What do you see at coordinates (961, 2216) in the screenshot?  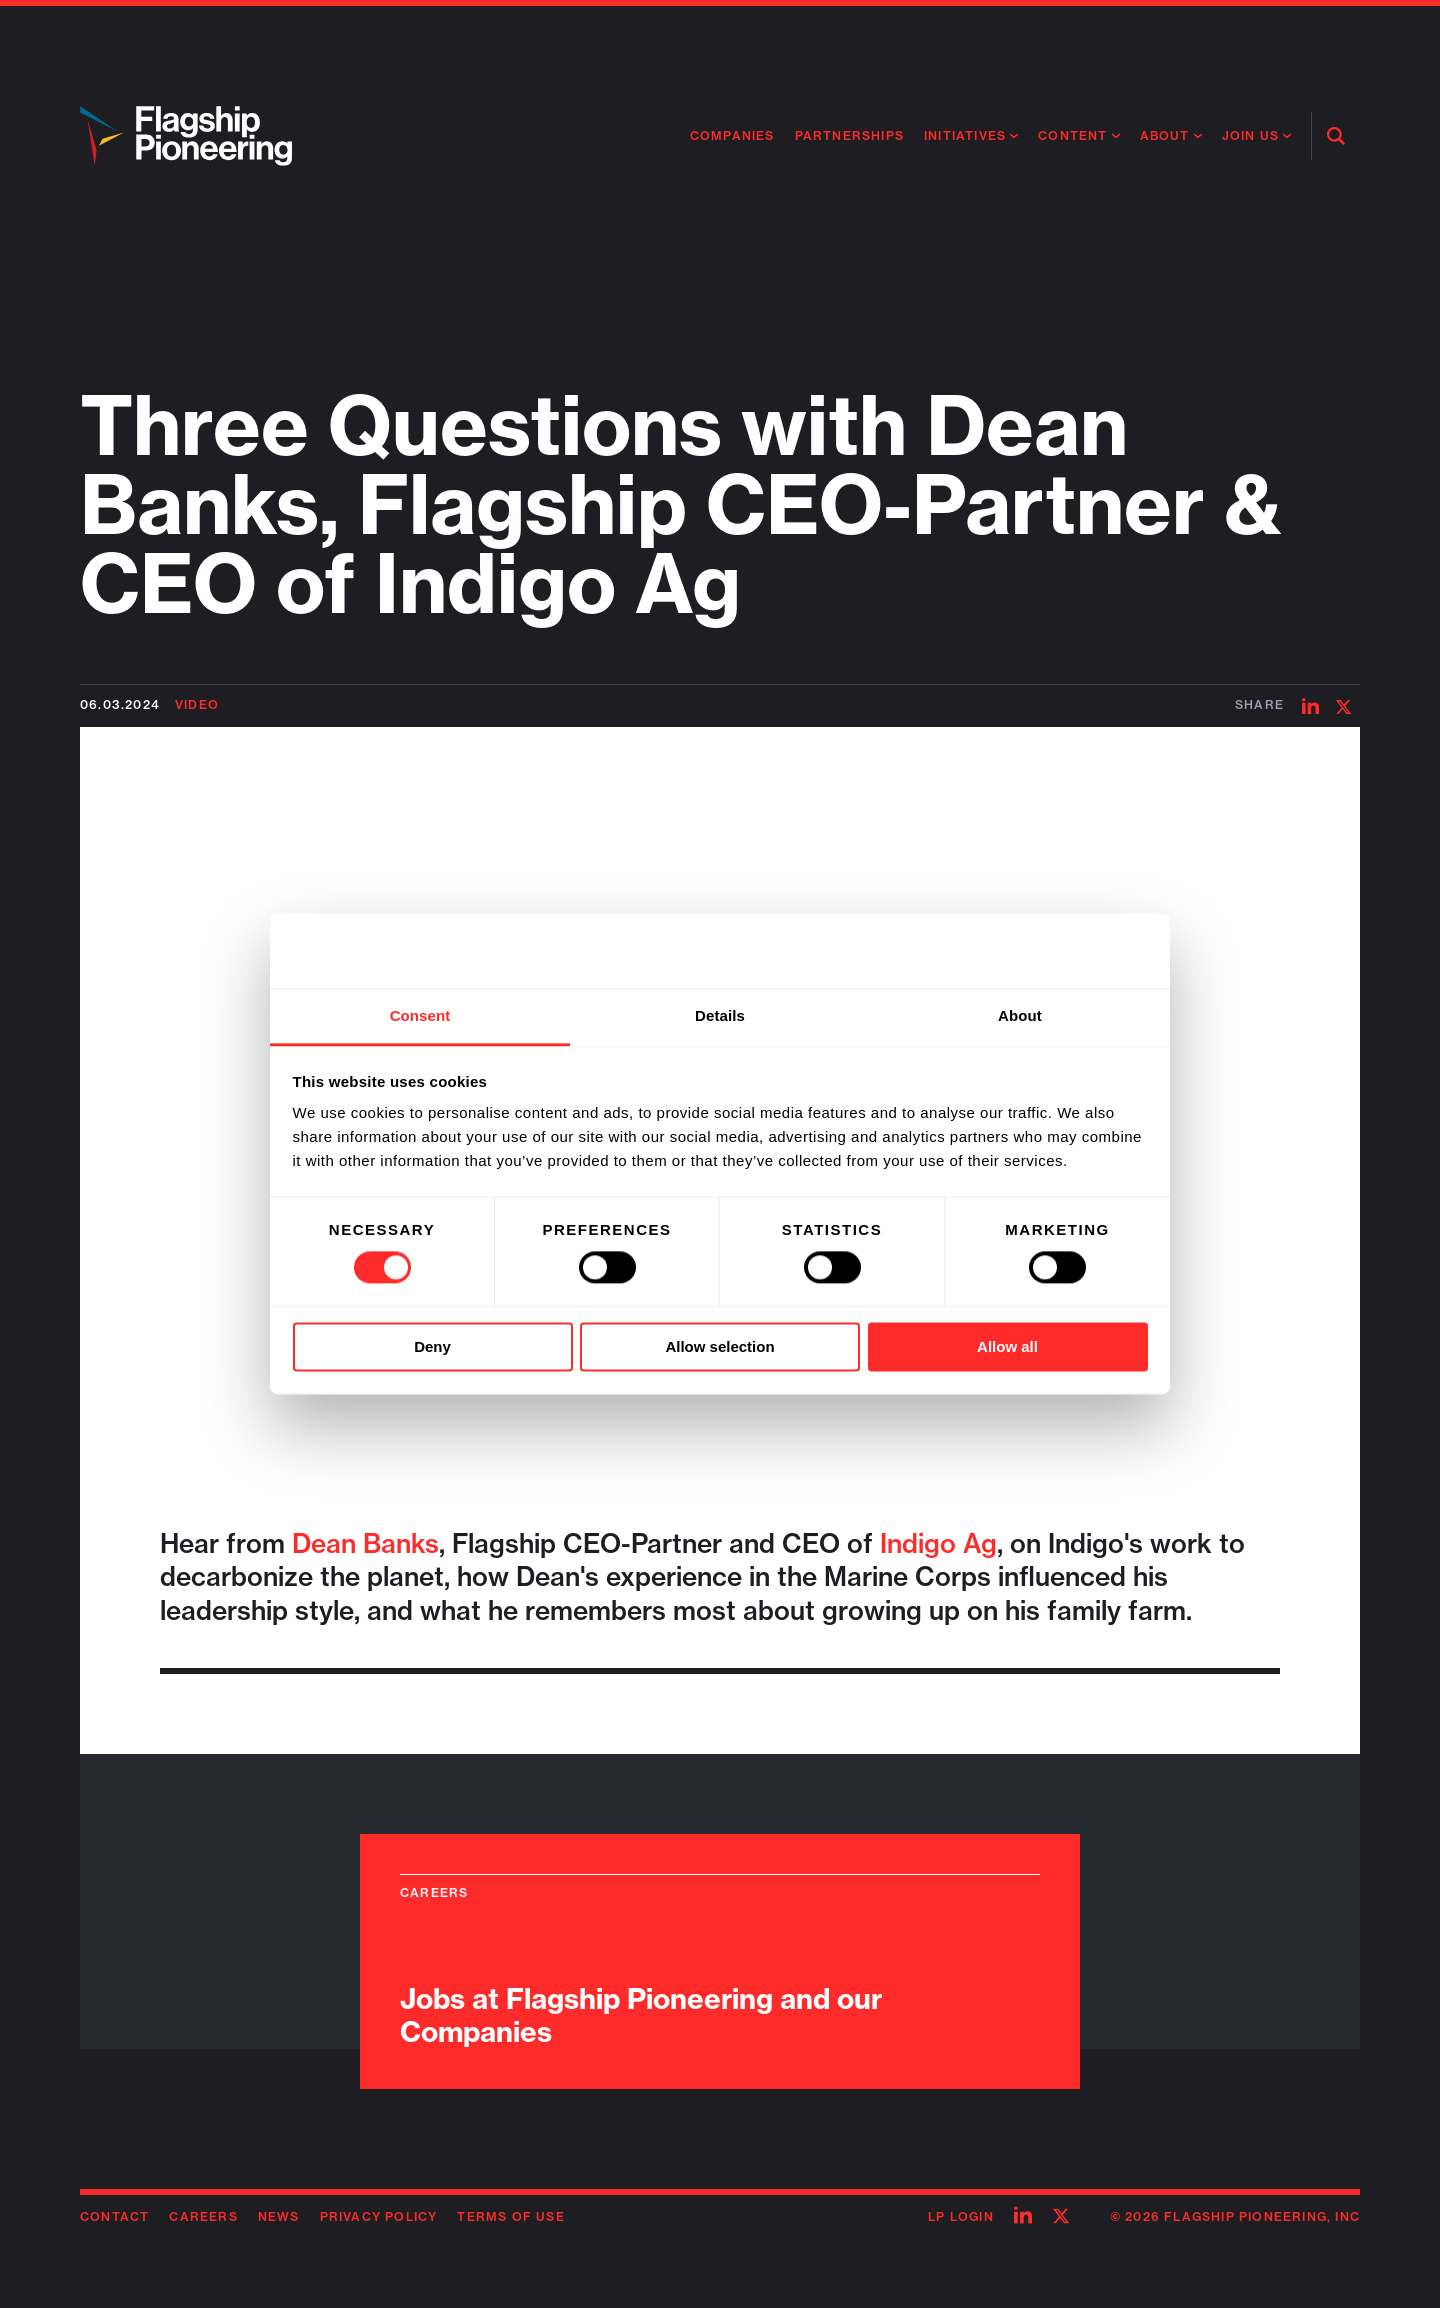 I see `LP Login` at bounding box center [961, 2216].